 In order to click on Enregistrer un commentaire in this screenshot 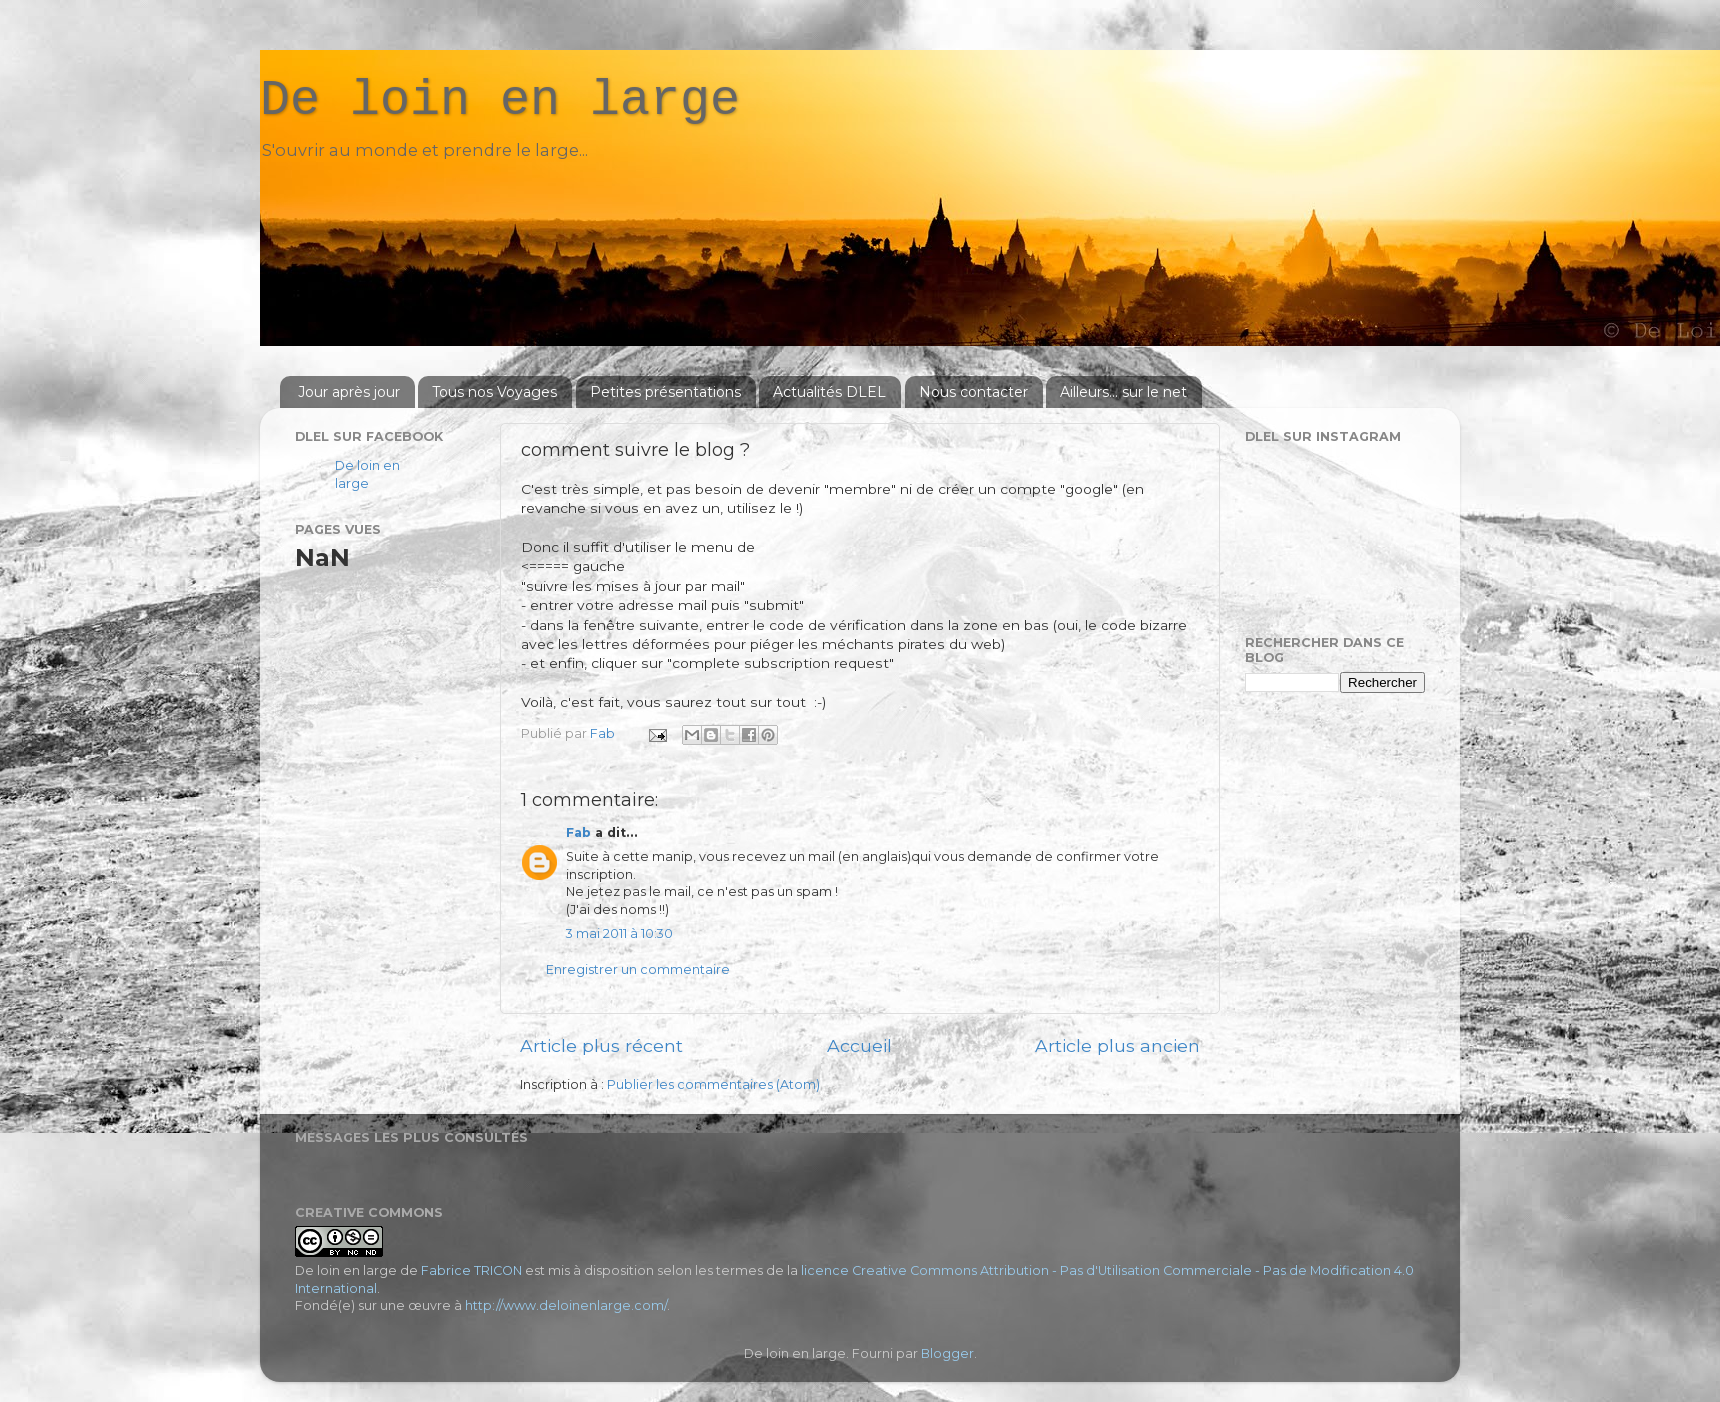, I will do `click(638, 969)`.